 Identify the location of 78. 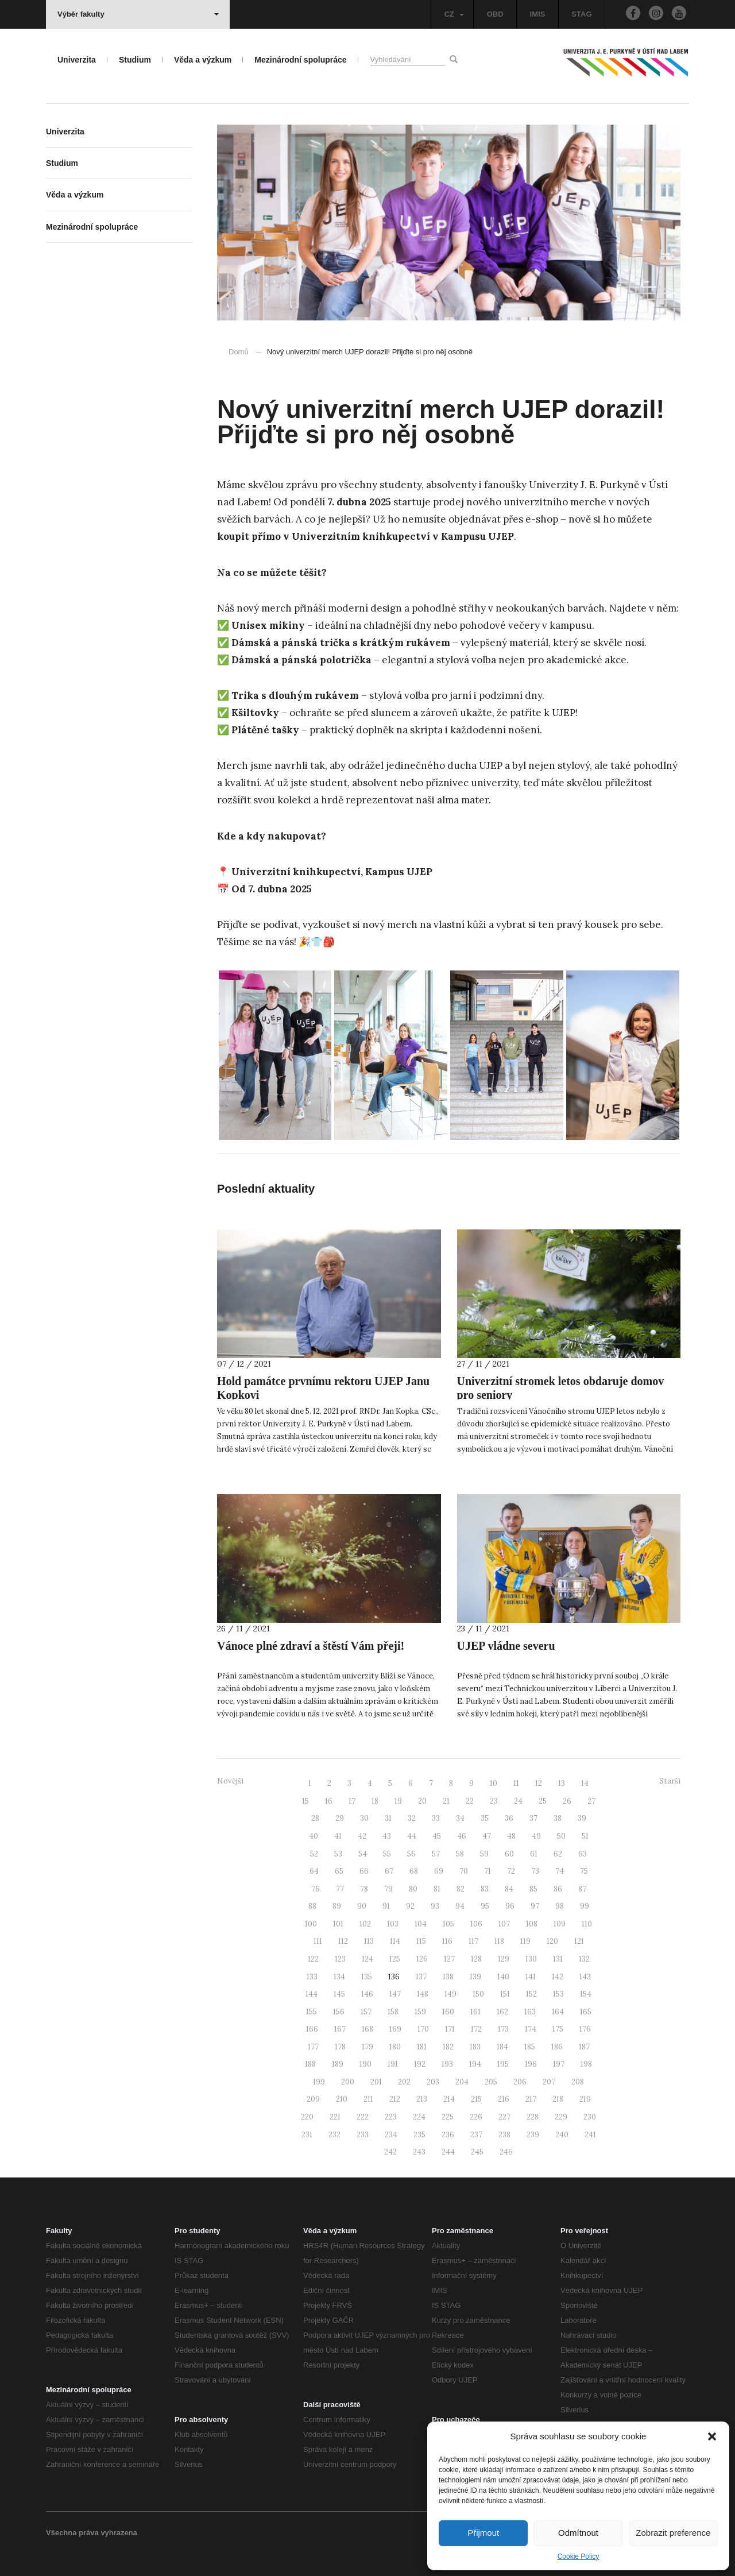
(364, 1889).